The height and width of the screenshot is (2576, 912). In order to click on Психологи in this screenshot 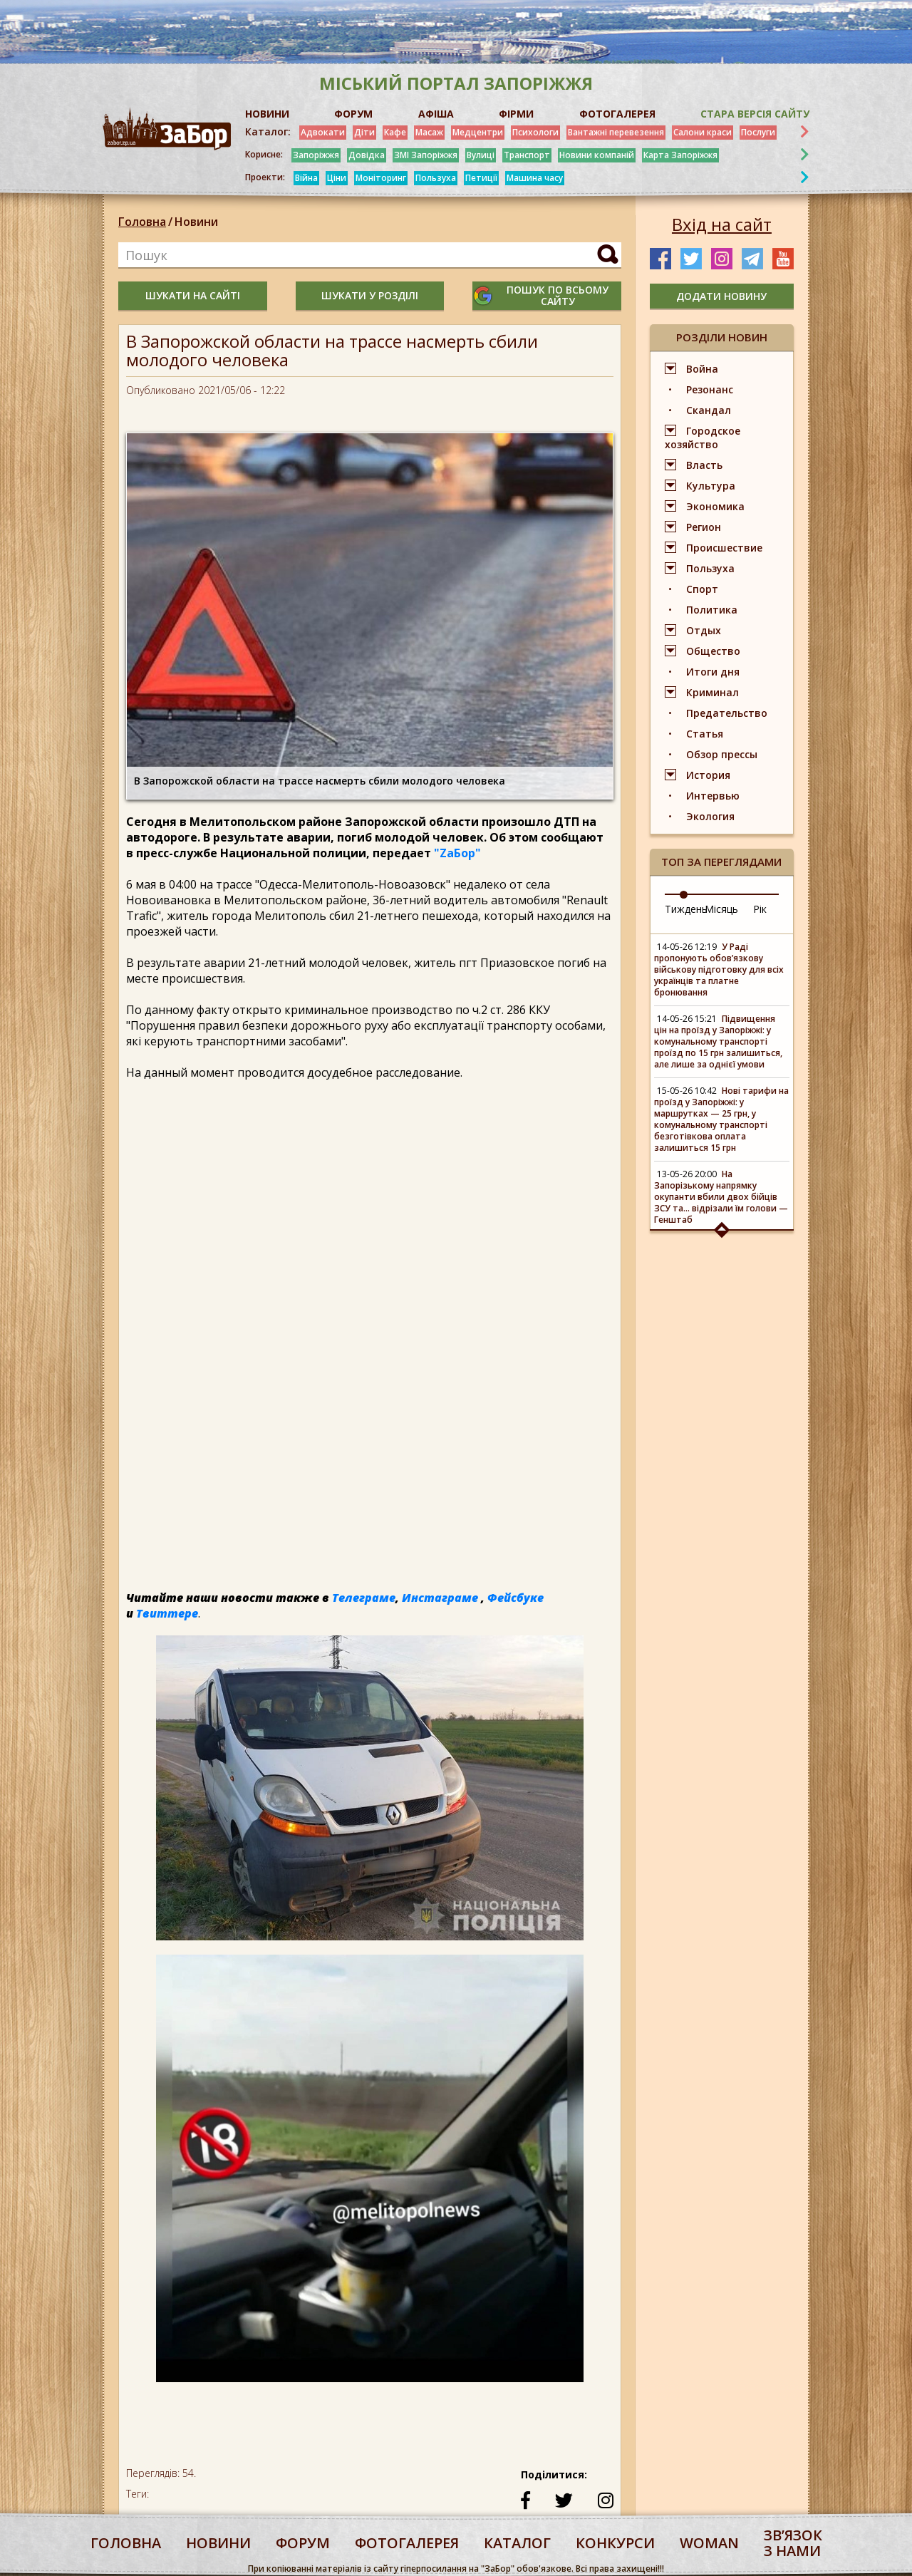, I will do `click(535, 132)`.